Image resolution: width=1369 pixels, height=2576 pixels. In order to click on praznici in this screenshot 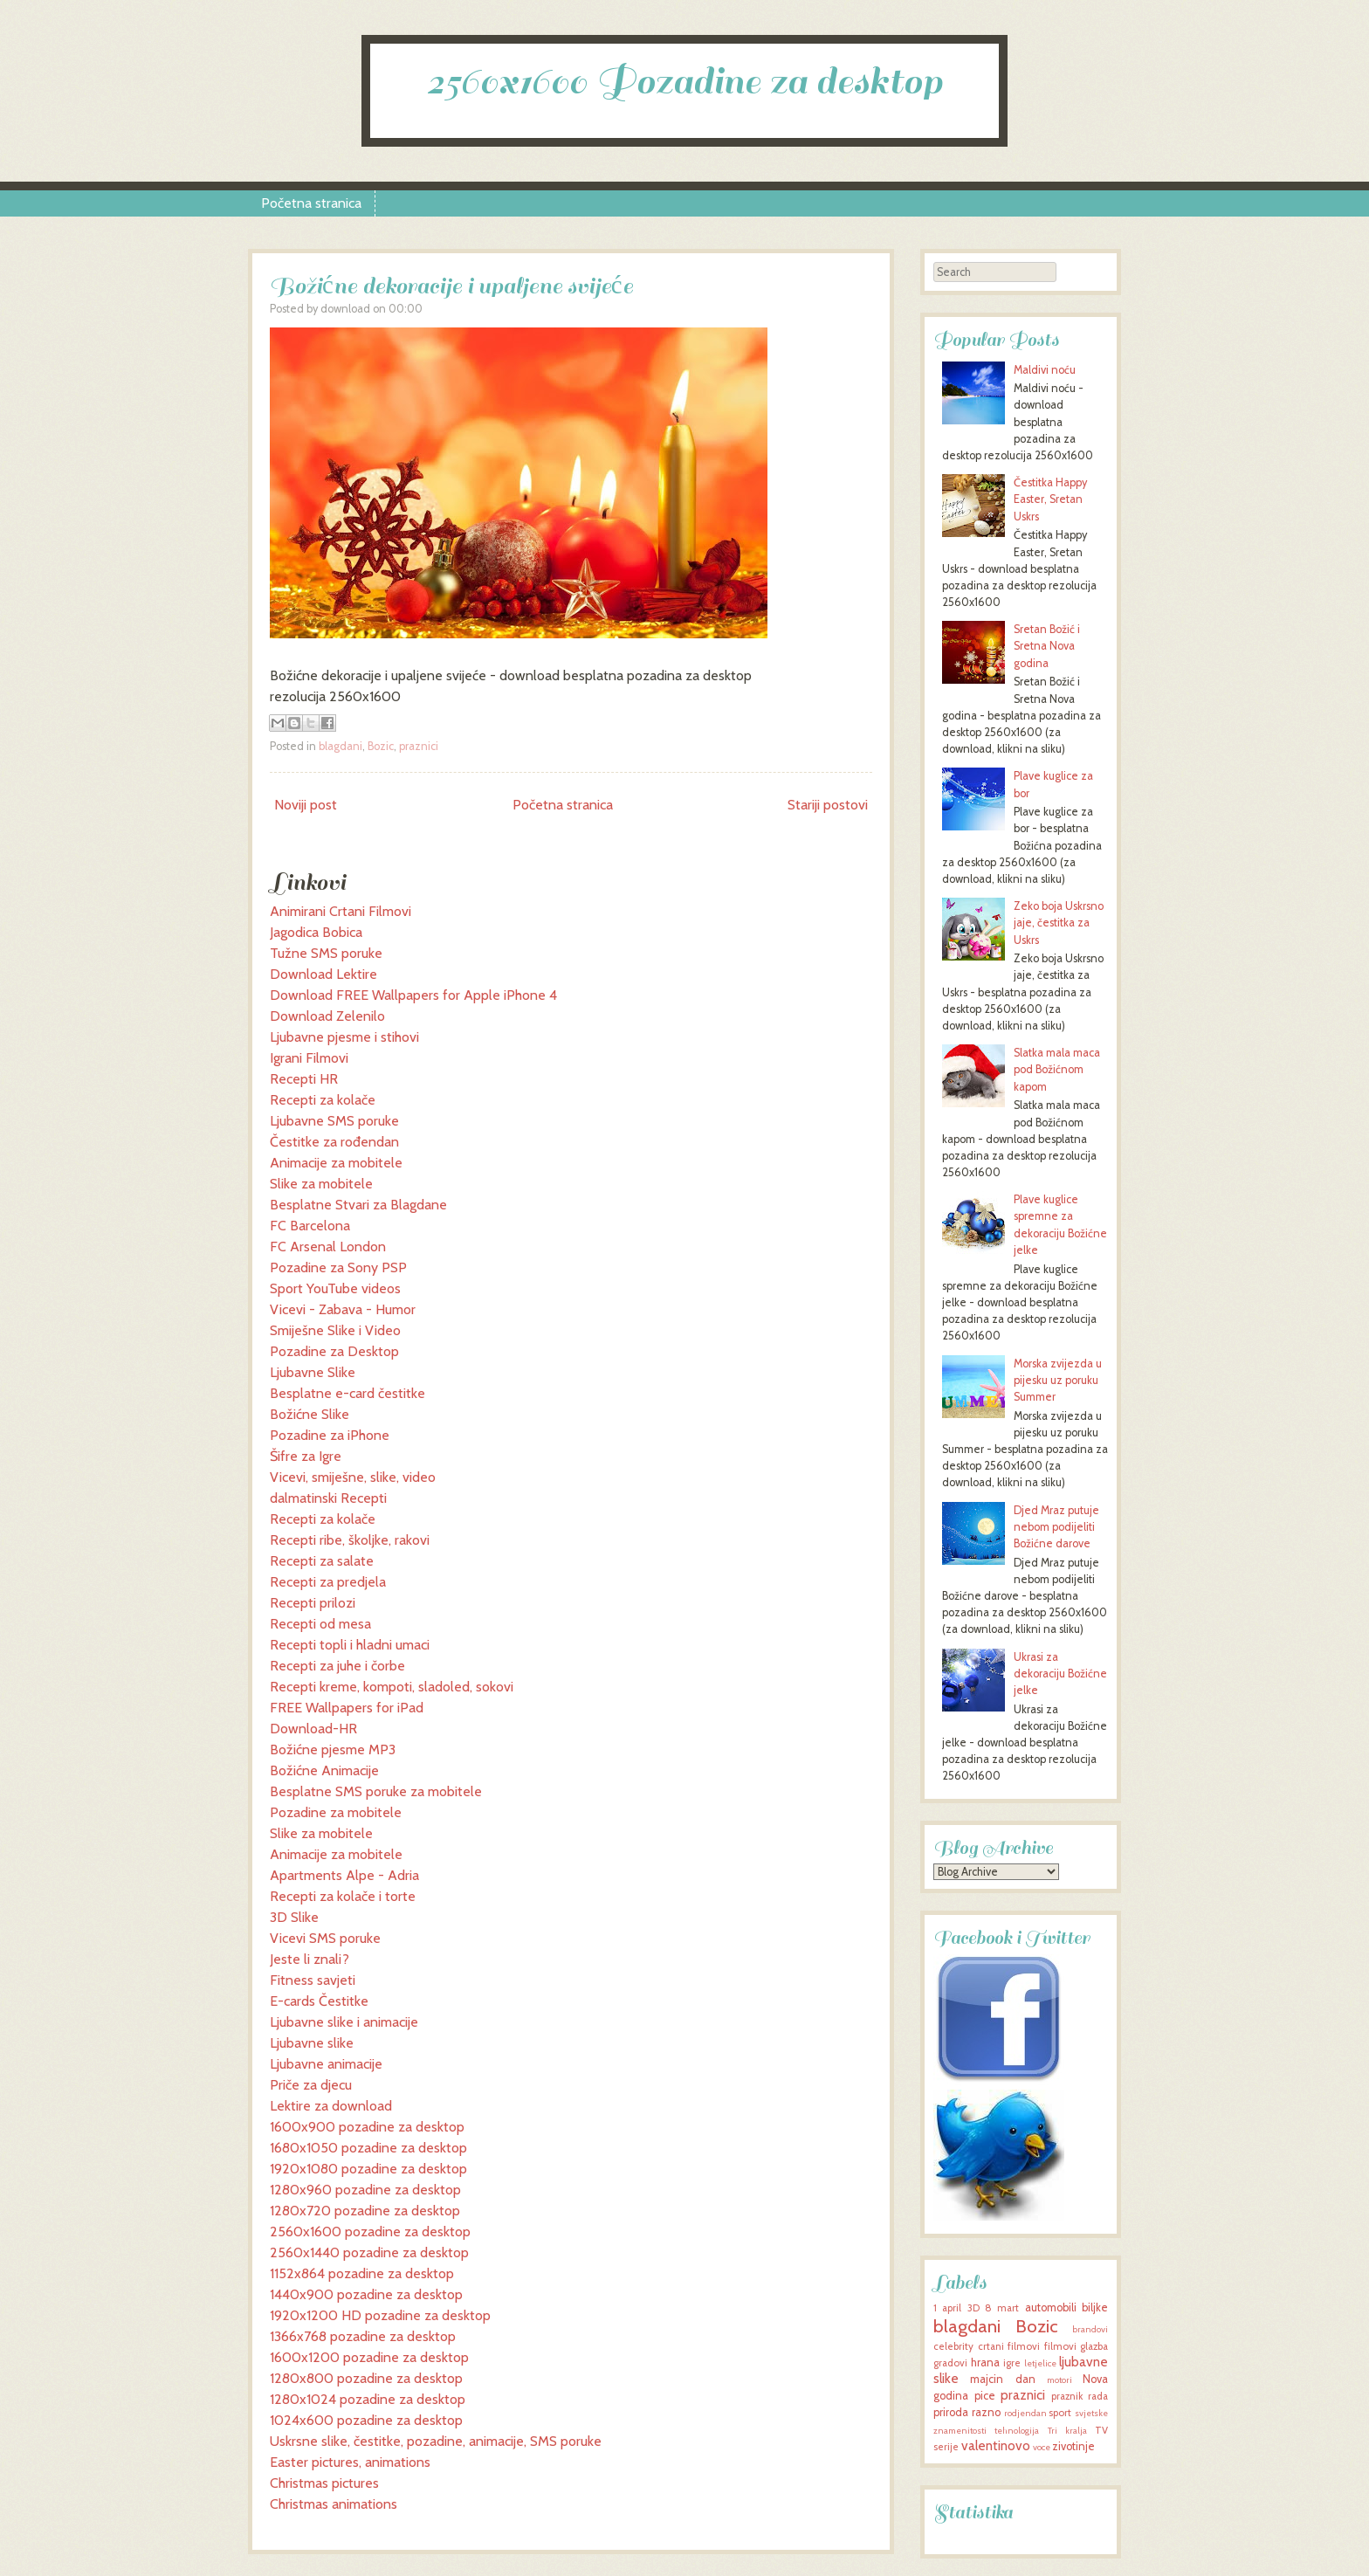, I will do `click(418, 746)`.